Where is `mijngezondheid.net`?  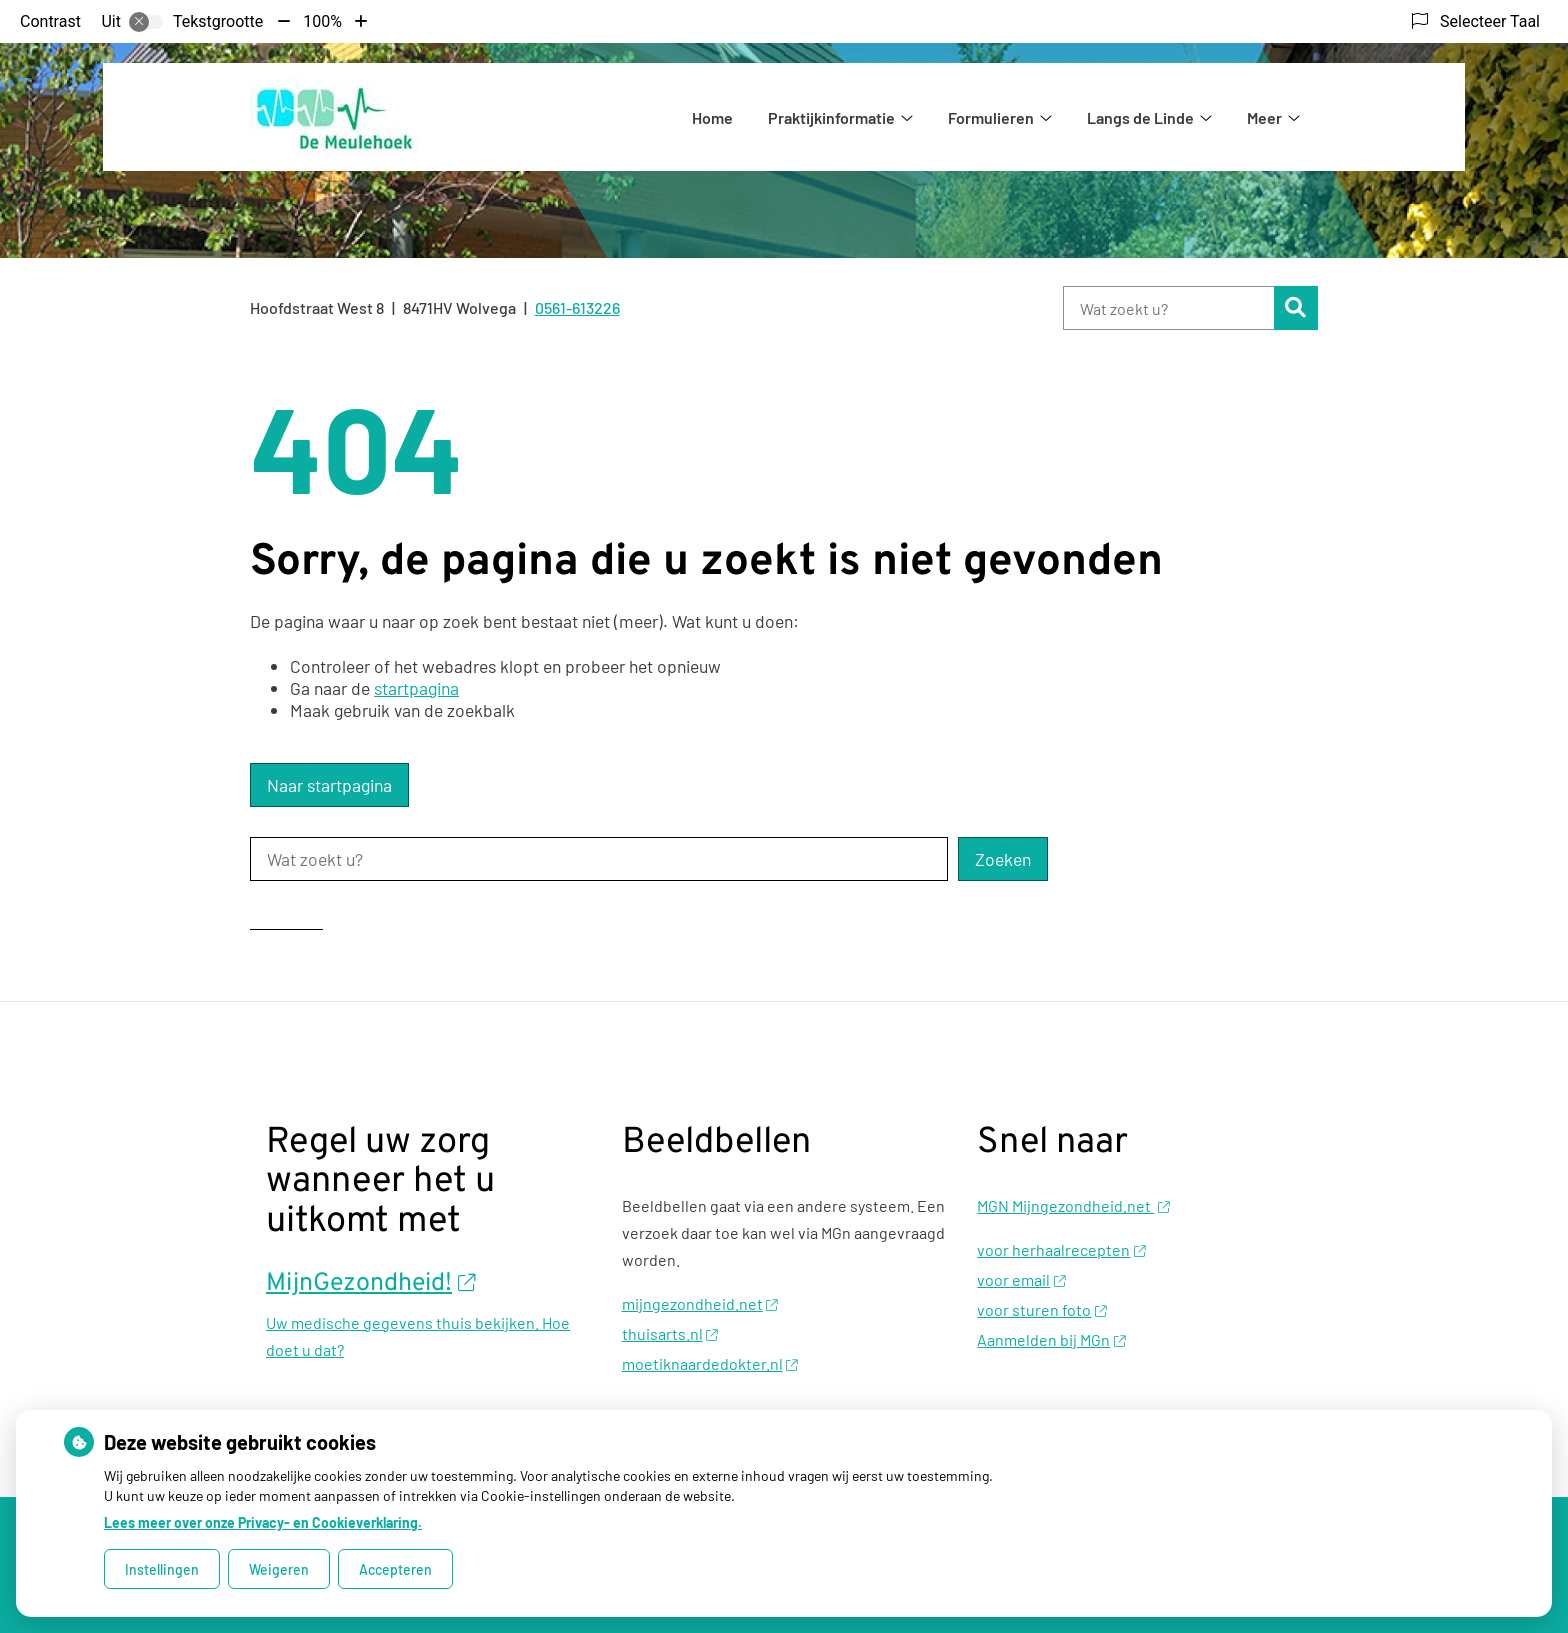
mijngezondheid.net is located at coordinates (700, 1303).